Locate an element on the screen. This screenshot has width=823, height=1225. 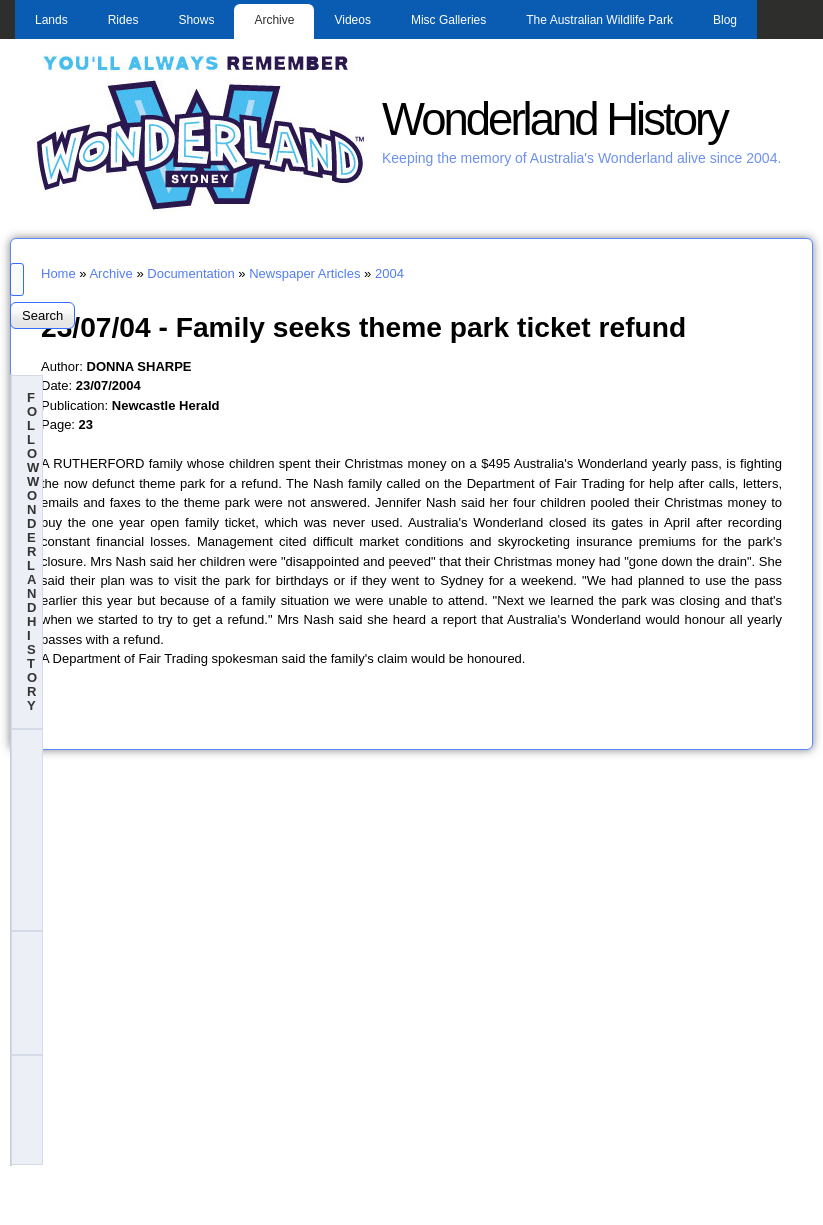
Misc Galleries is located at coordinates (448, 20).